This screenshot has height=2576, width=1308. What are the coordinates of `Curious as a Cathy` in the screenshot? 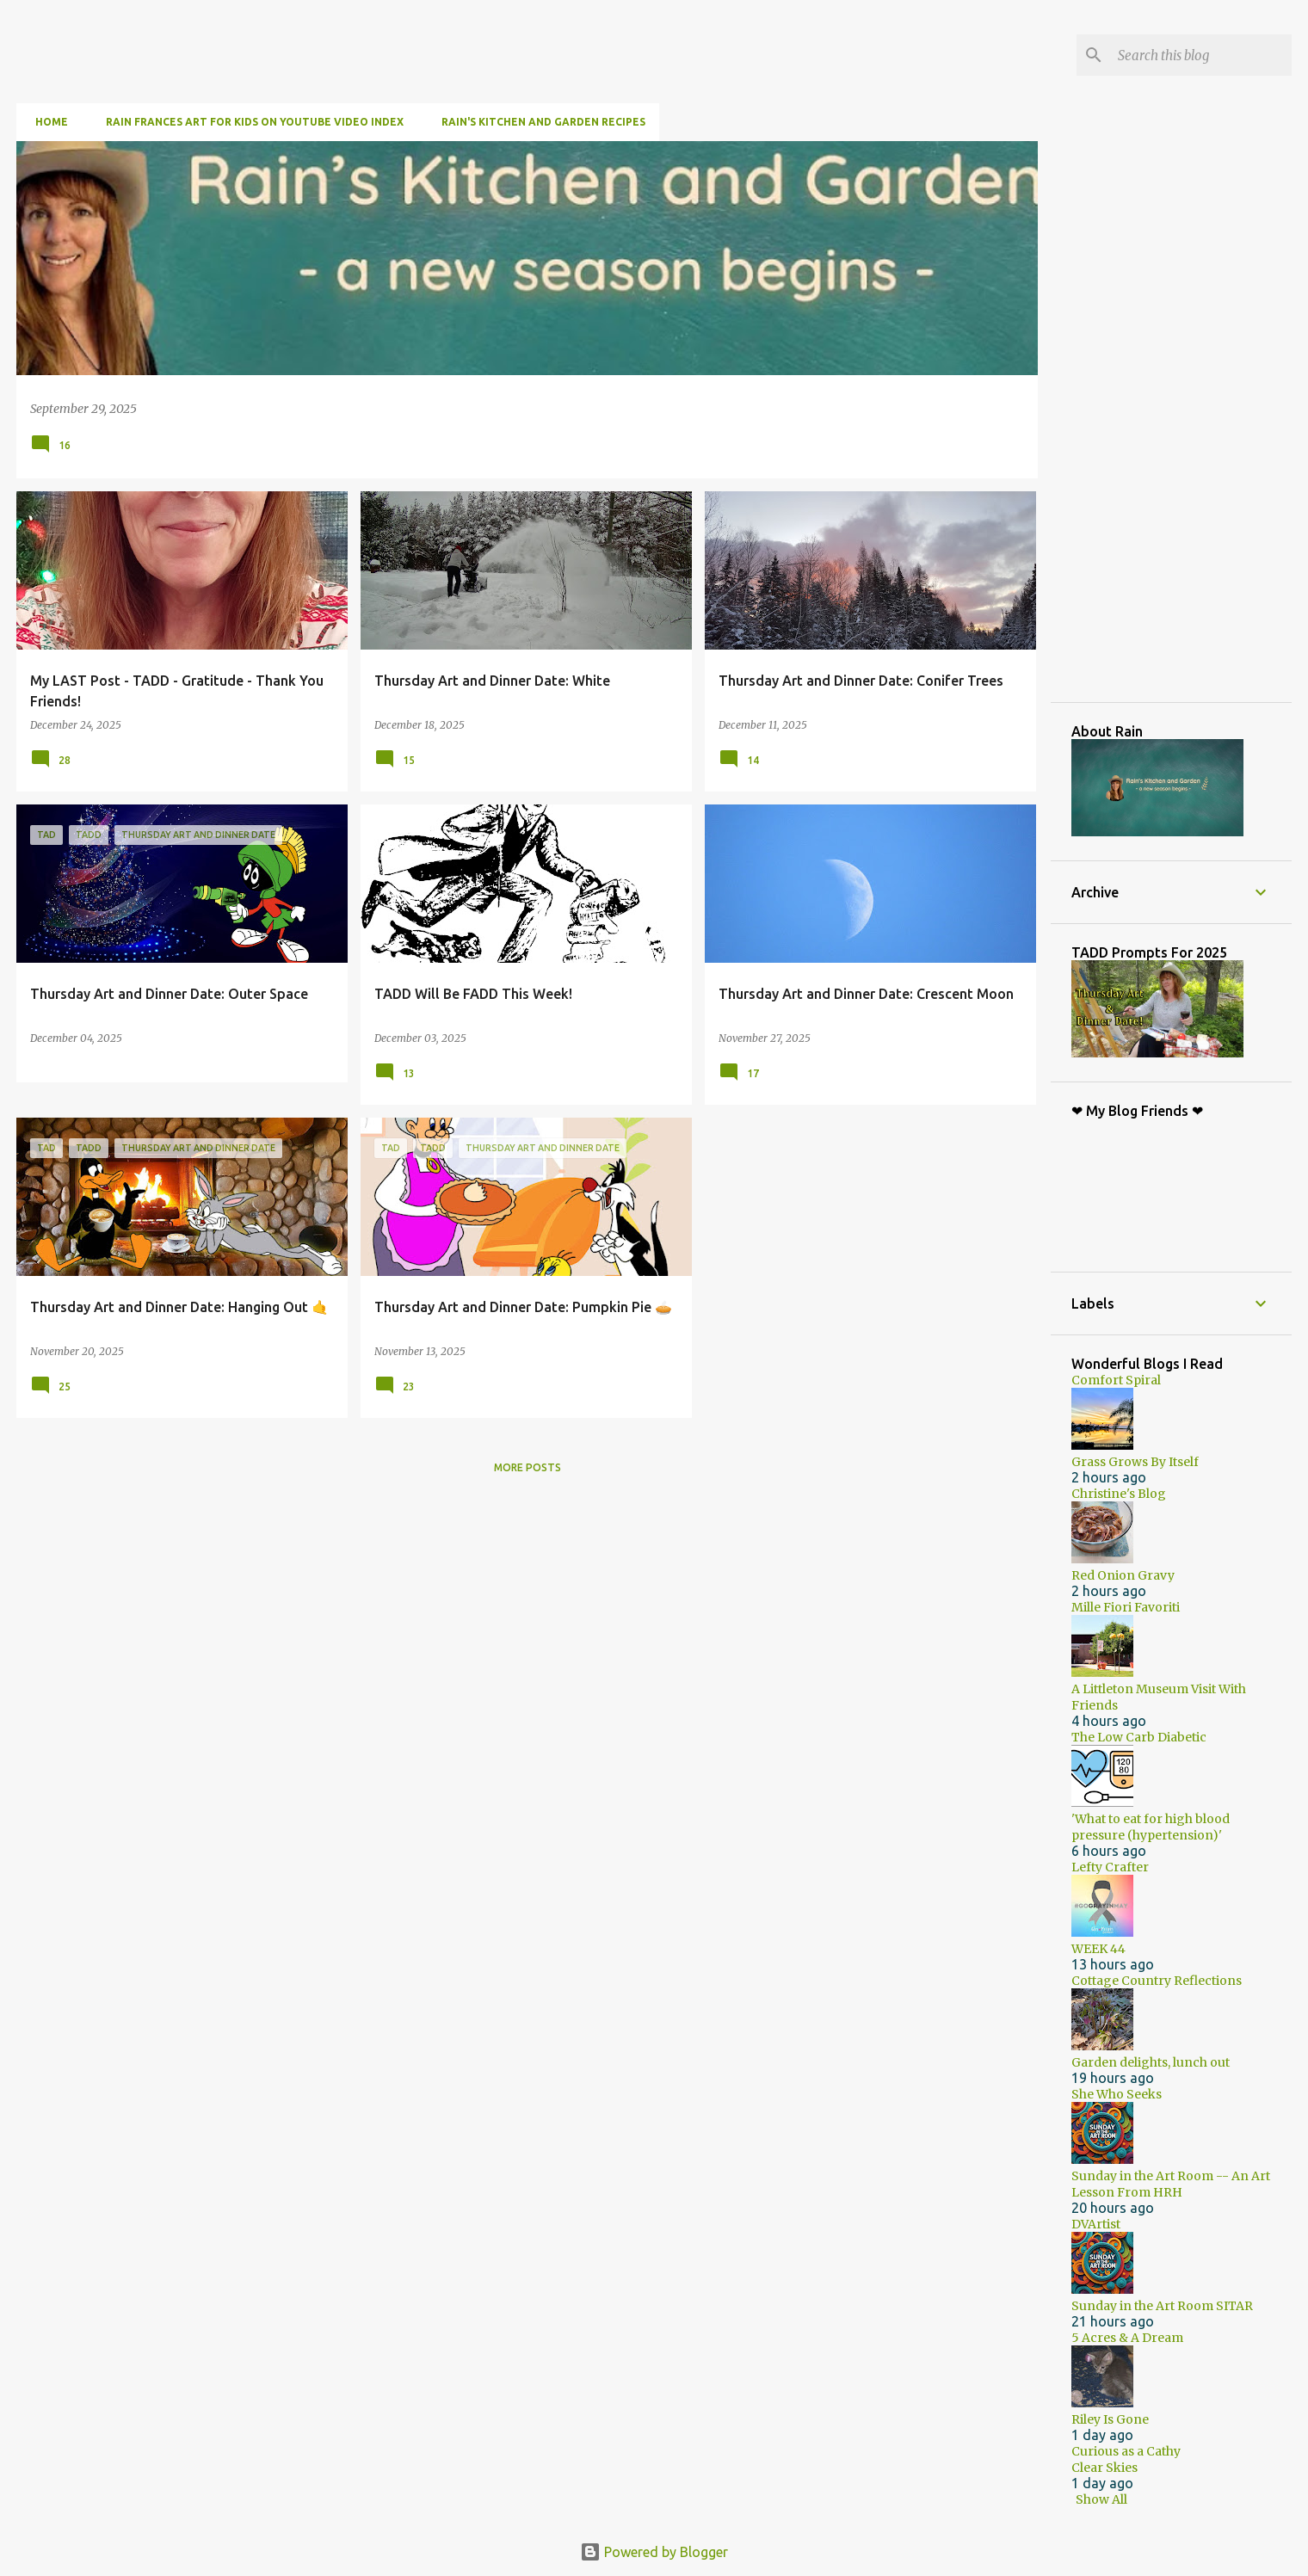 It's located at (1126, 2451).